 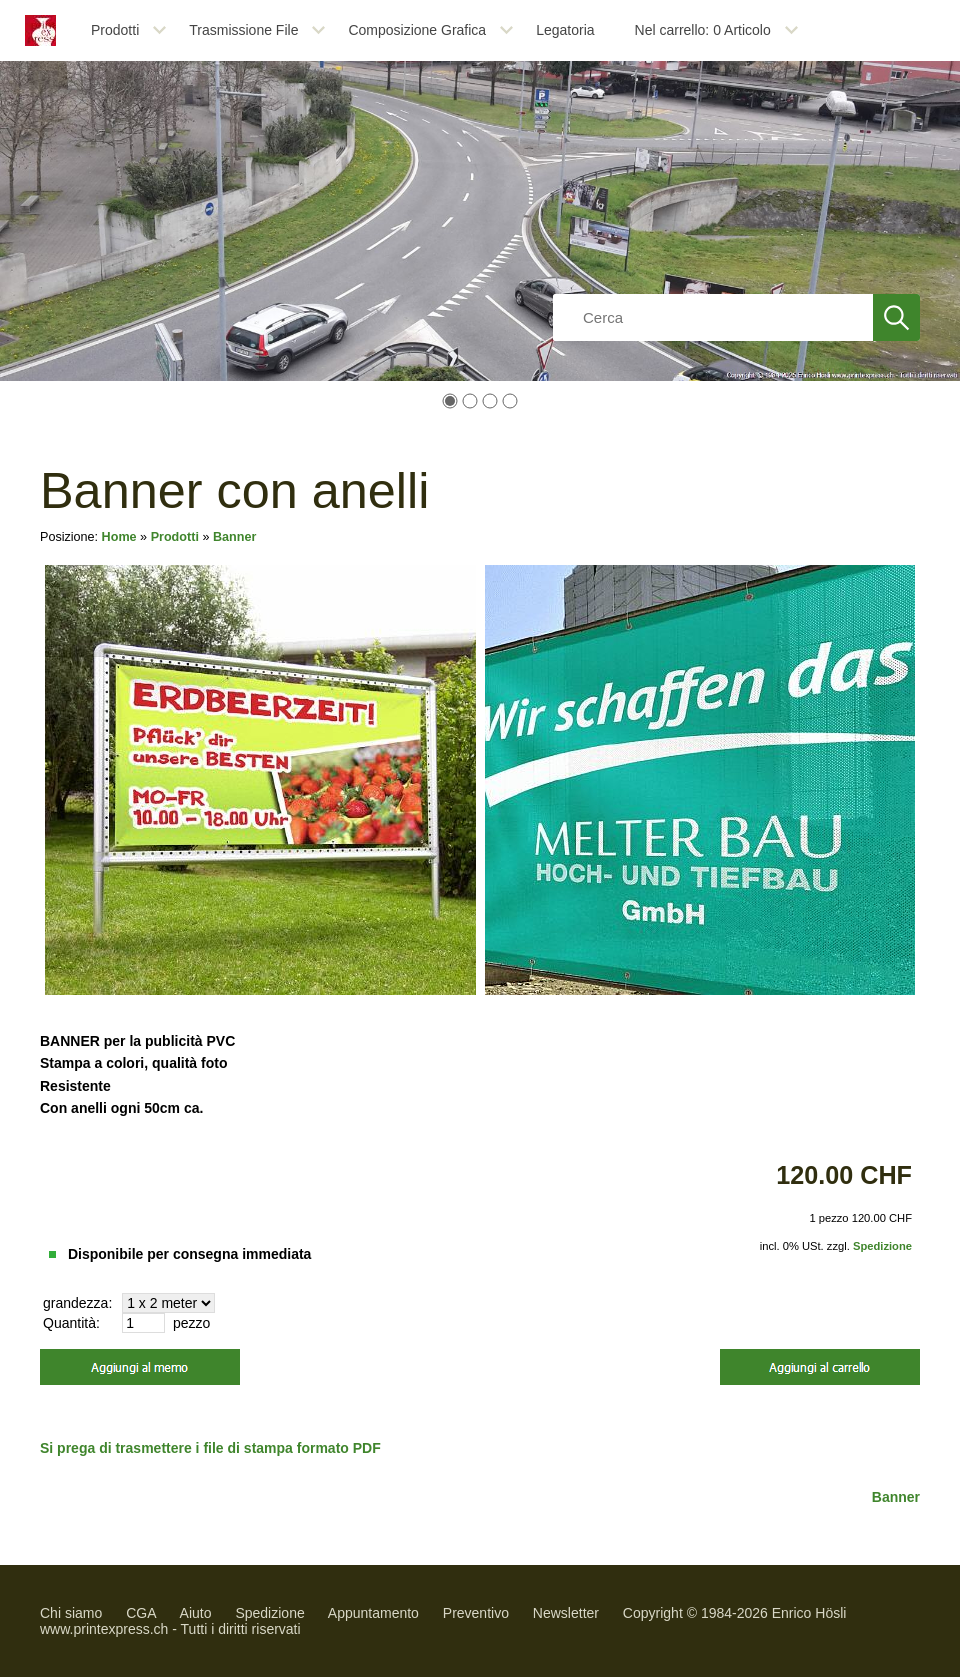 I want to click on CGA, so click(x=141, y=1613).